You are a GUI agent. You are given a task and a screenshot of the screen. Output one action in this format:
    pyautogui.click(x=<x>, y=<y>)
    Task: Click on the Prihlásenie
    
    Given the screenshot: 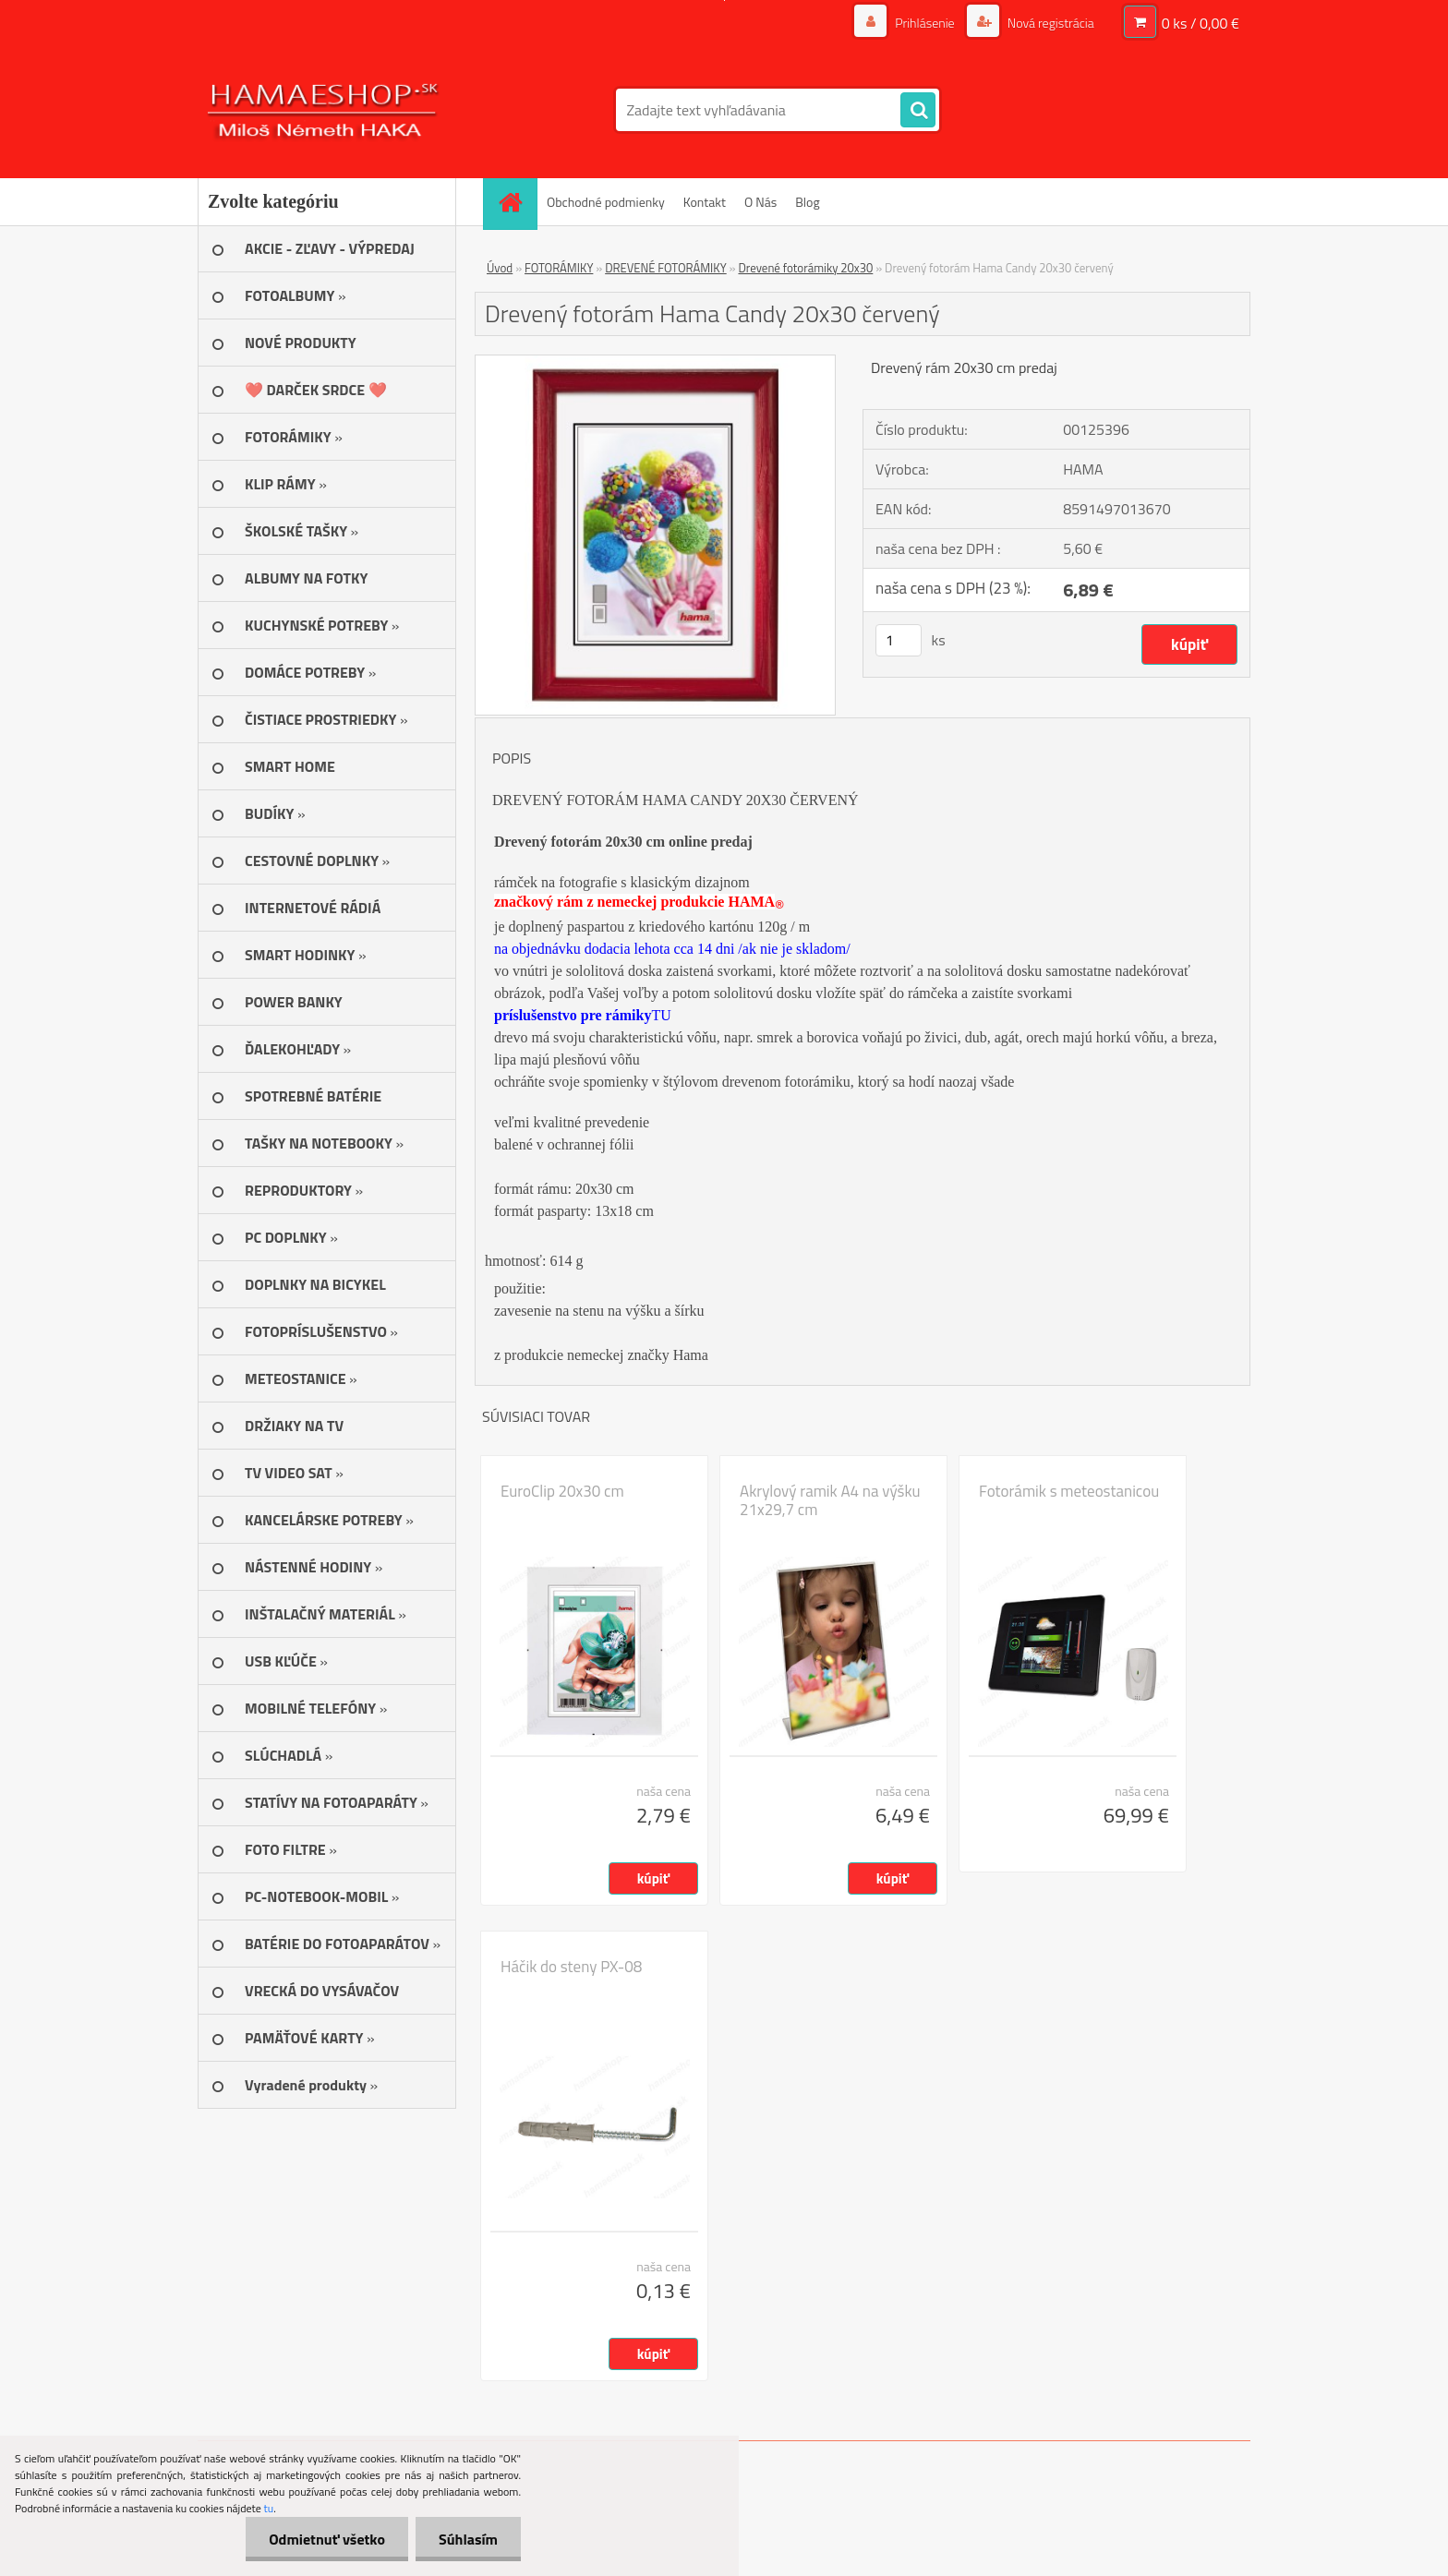 What is the action you would take?
    pyautogui.click(x=925, y=22)
    